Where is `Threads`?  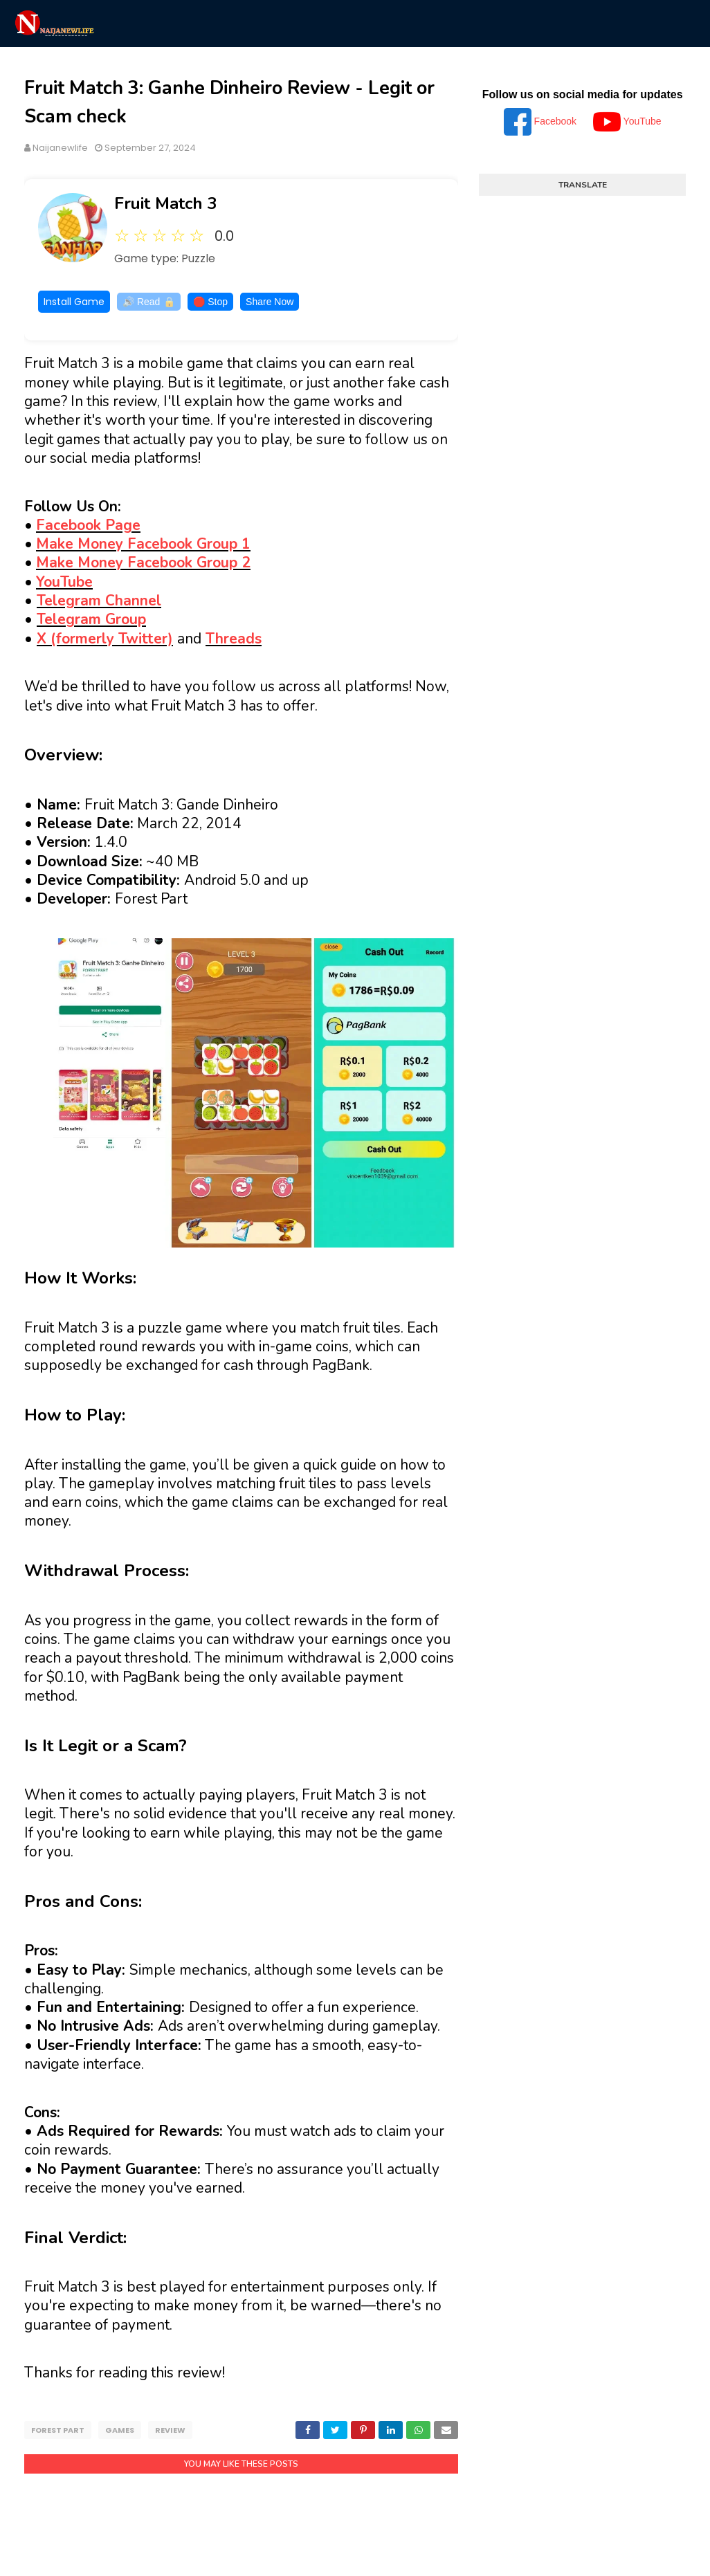 Threads is located at coordinates (234, 638).